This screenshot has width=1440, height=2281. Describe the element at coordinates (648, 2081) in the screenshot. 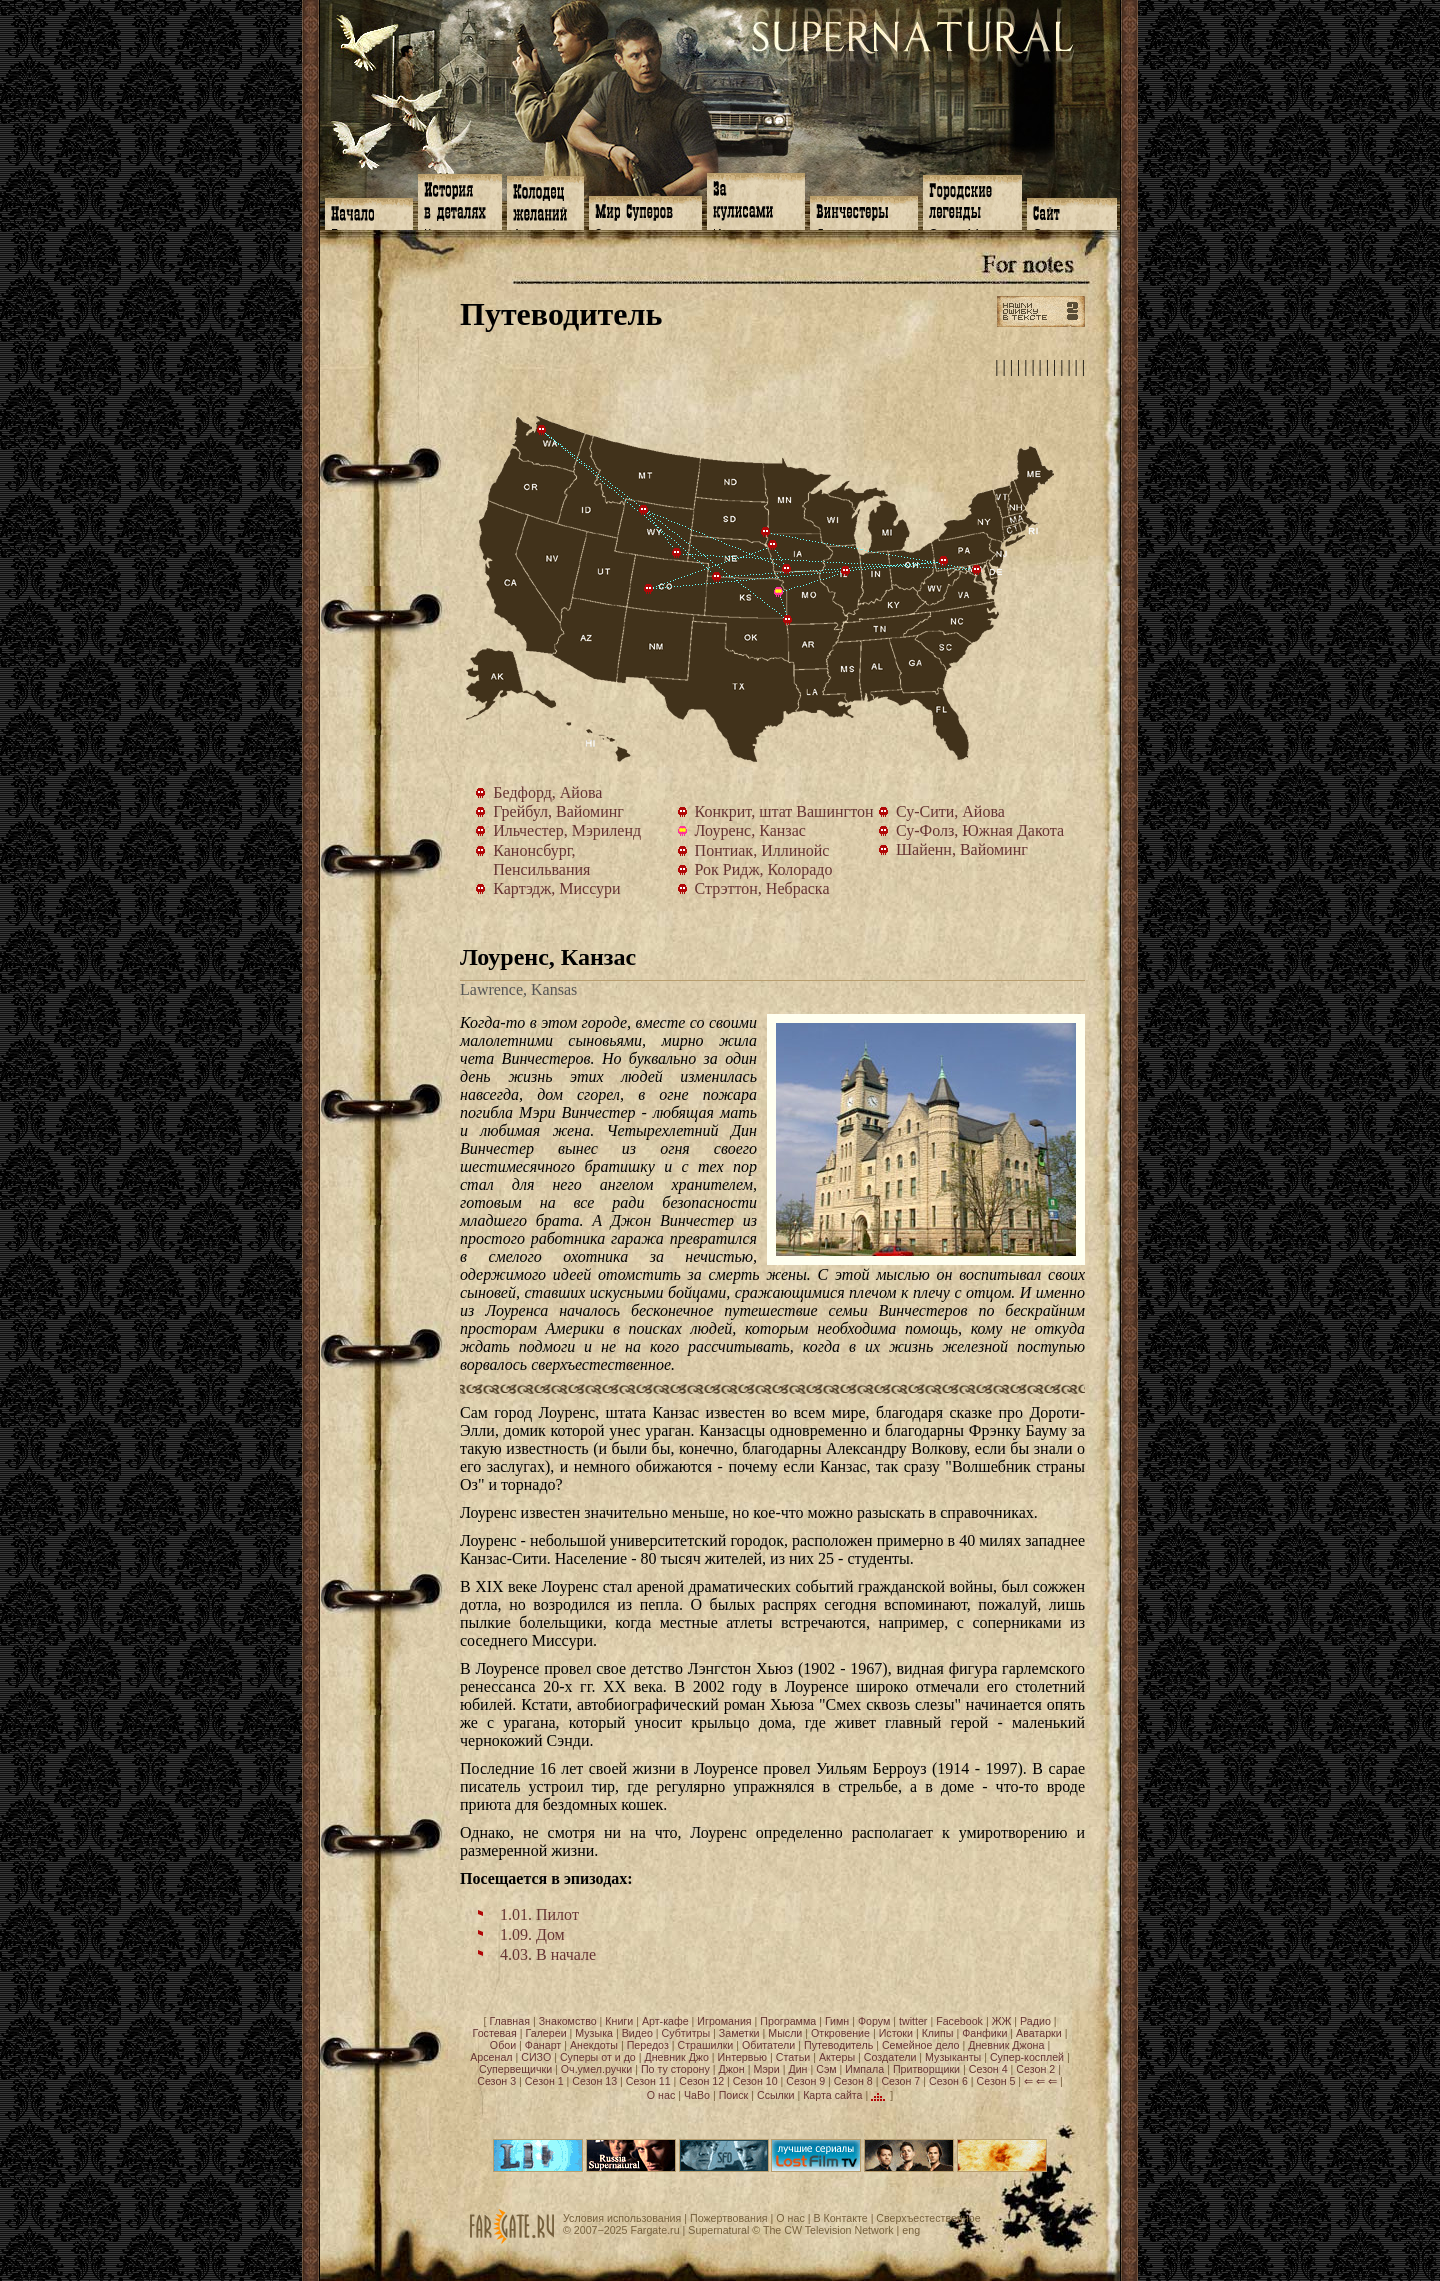

I see `Сезон 11` at that location.